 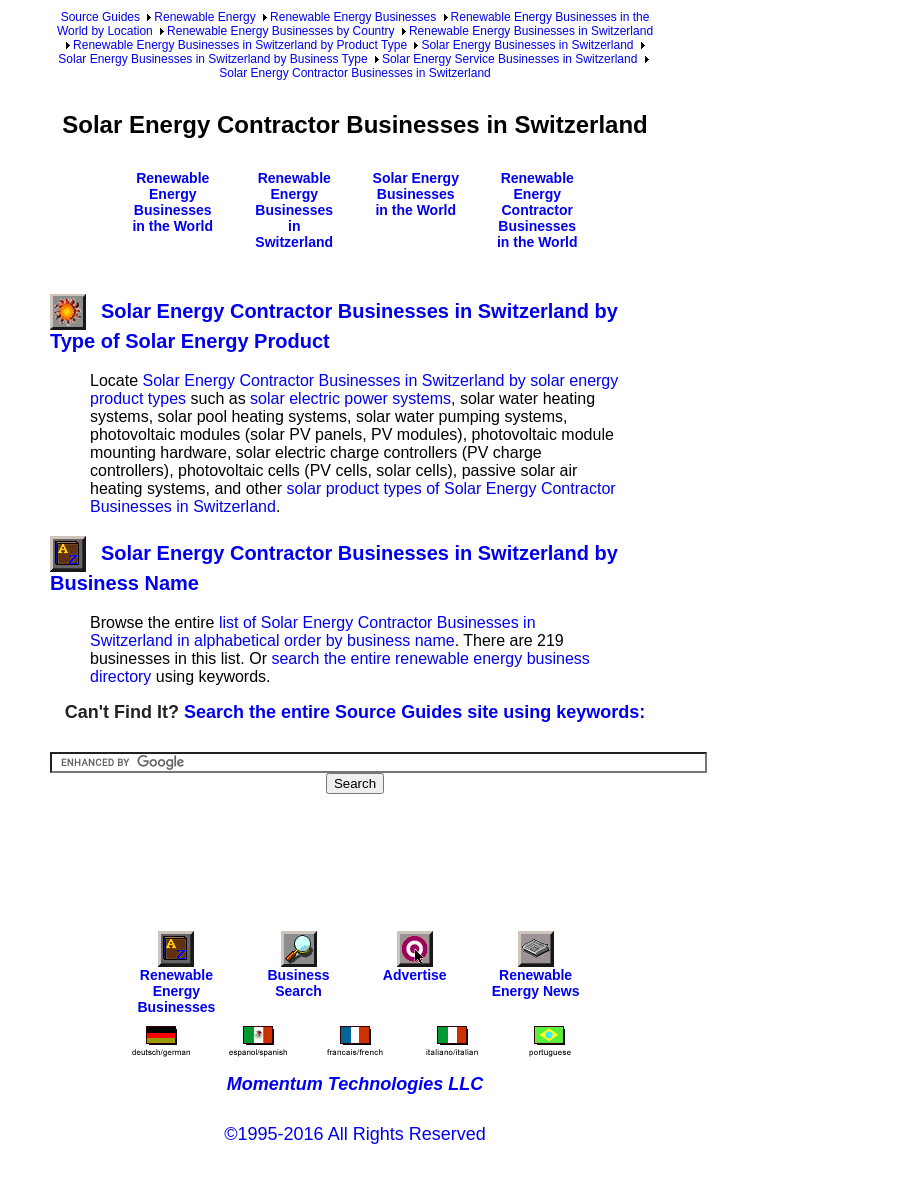 What do you see at coordinates (298, 969) in the screenshot?
I see `Business Search` at bounding box center [298, 969].